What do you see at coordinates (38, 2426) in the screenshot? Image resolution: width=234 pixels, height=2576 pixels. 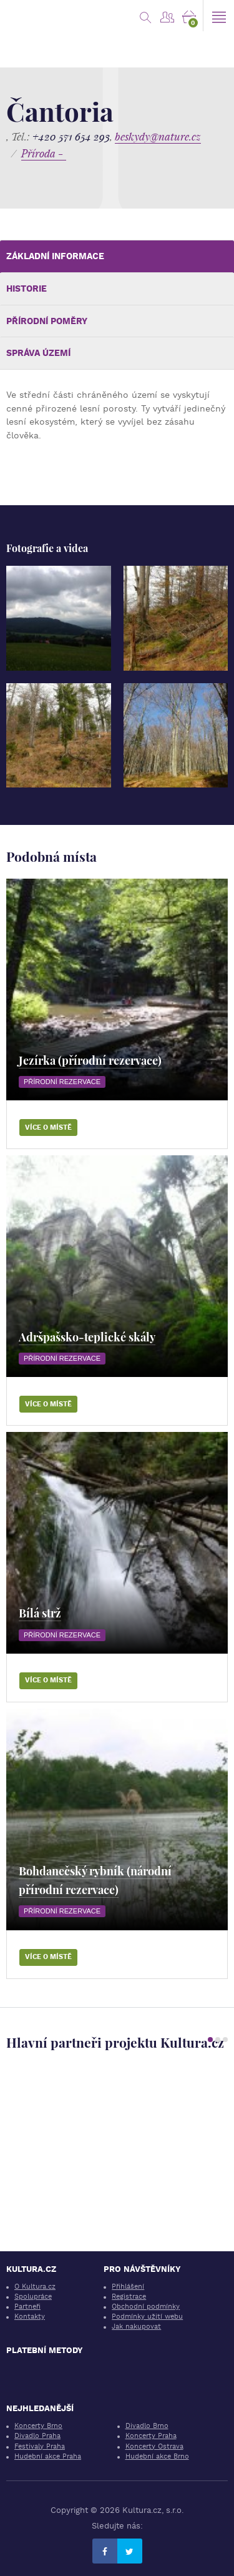 I see `Koncerty Brno` at bounding box center [38, 2426].